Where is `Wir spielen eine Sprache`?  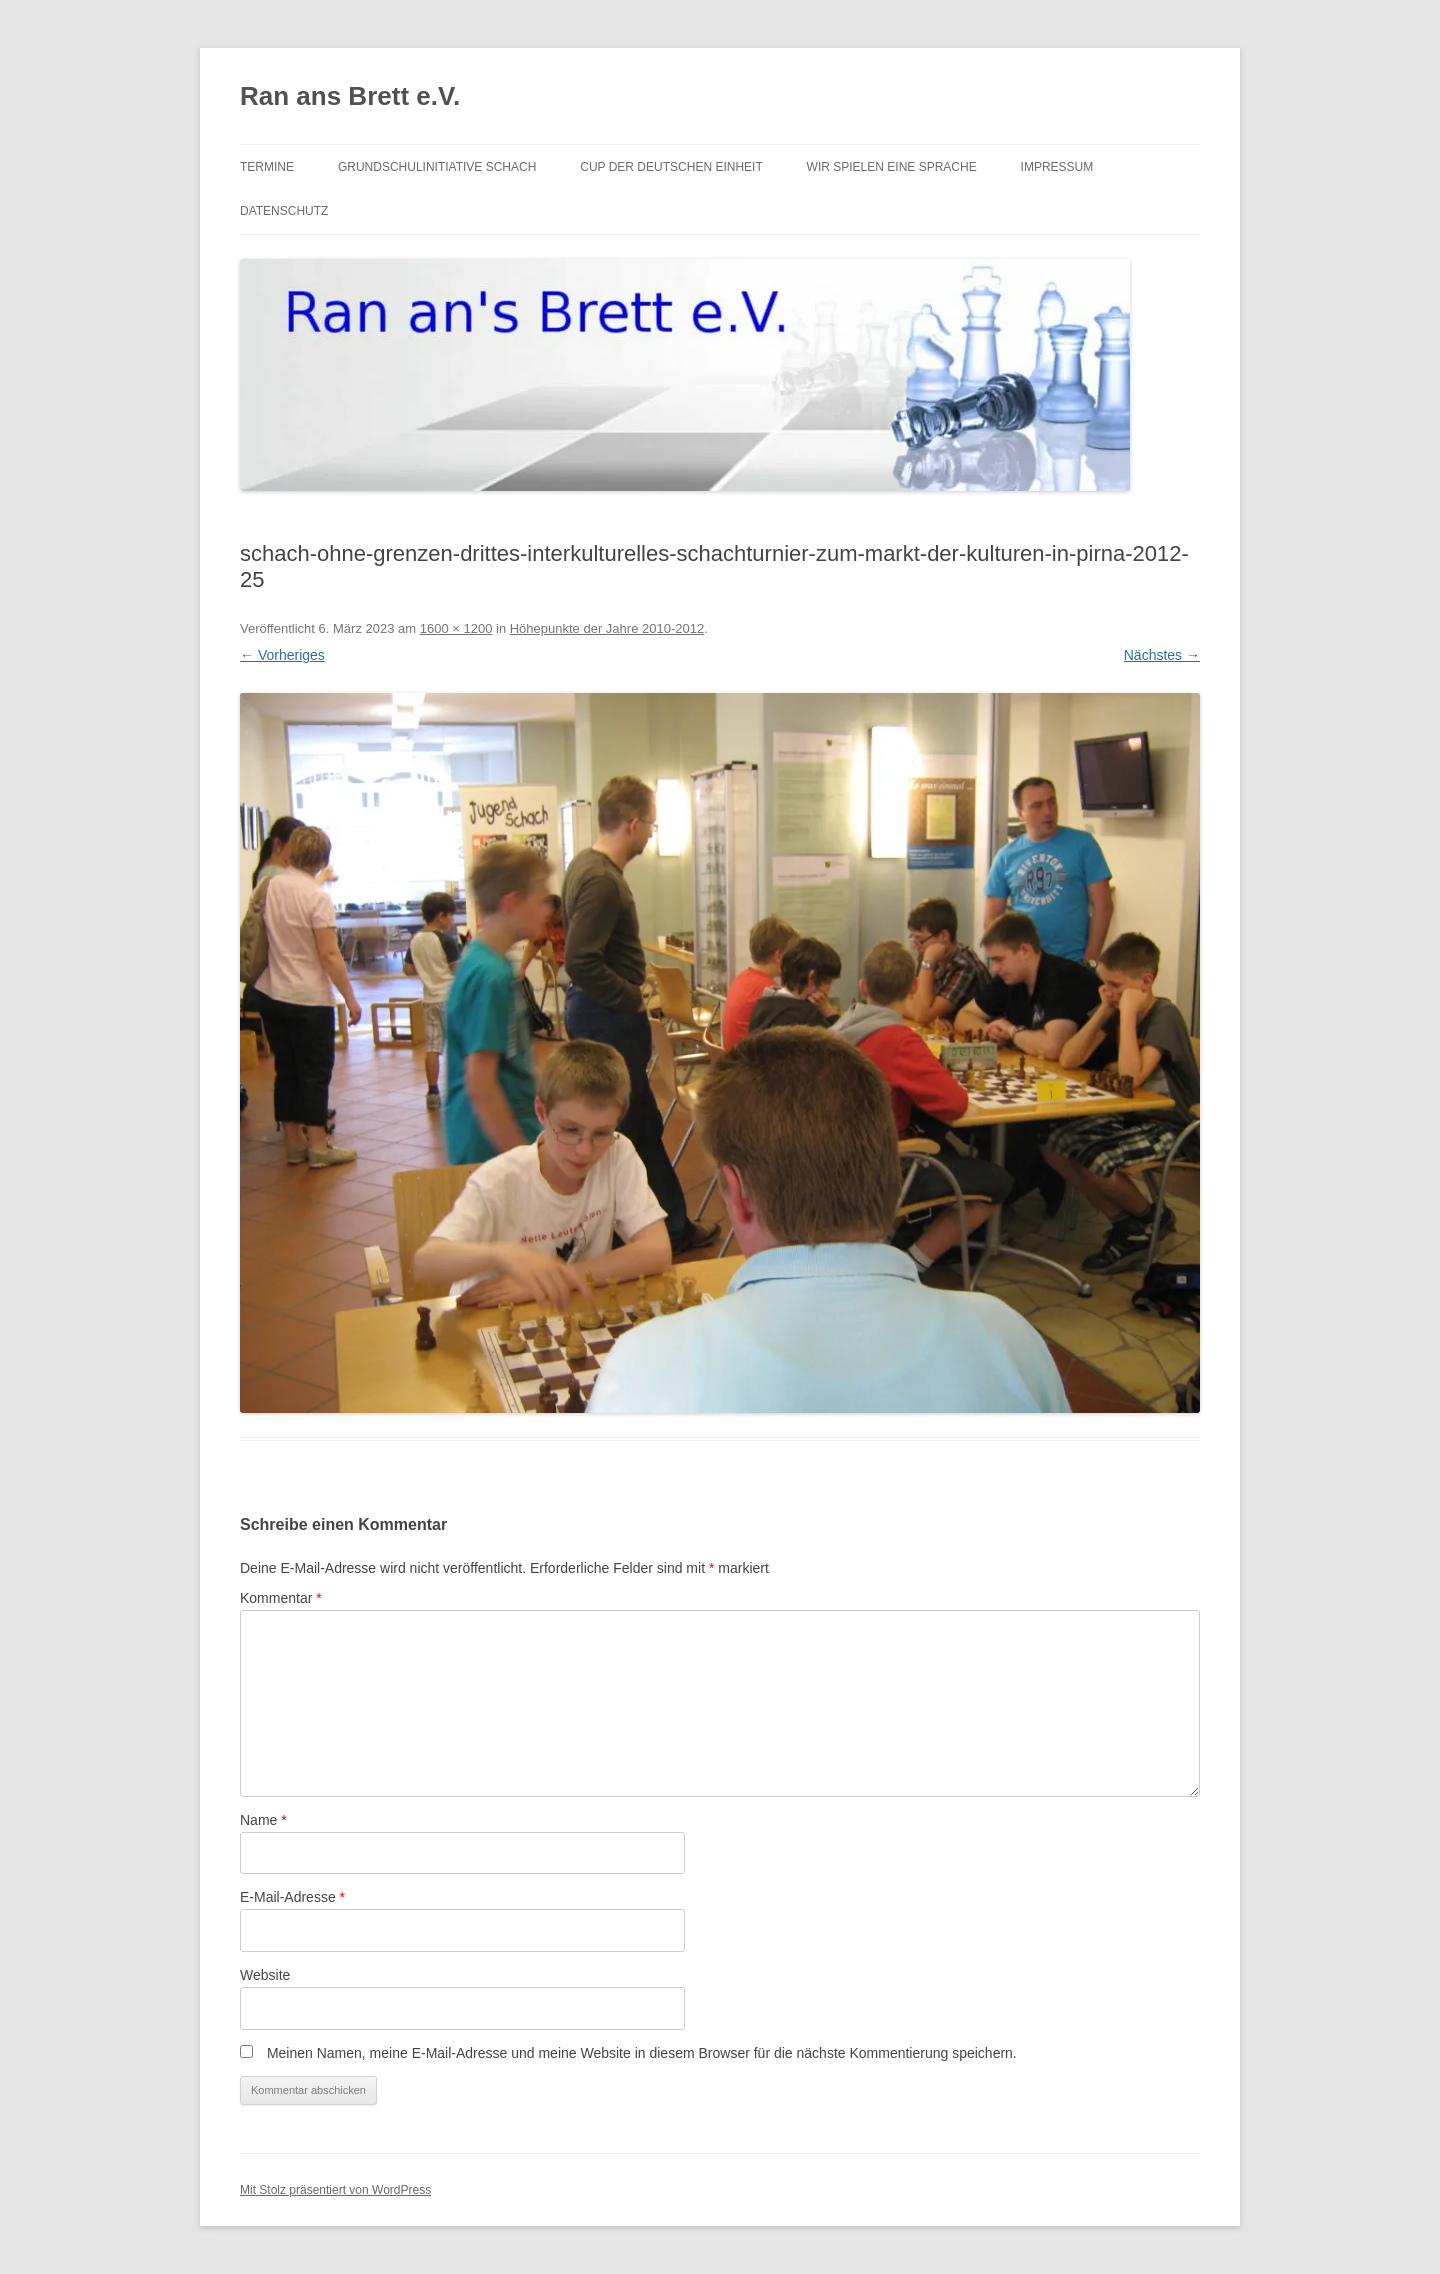
Wir spielen eine Sprache is located at coordinates (892, 167).